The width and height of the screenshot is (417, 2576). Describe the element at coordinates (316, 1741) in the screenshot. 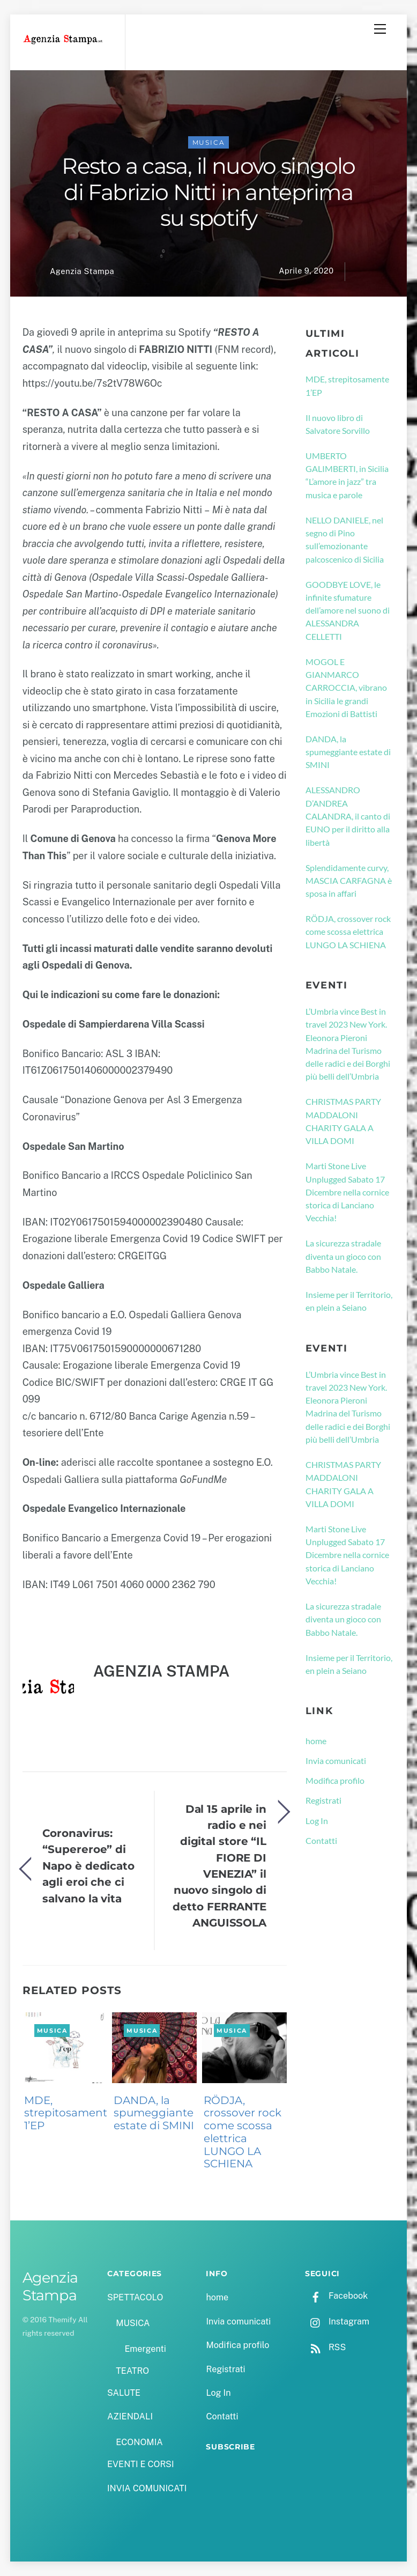

I see `home` at that location.